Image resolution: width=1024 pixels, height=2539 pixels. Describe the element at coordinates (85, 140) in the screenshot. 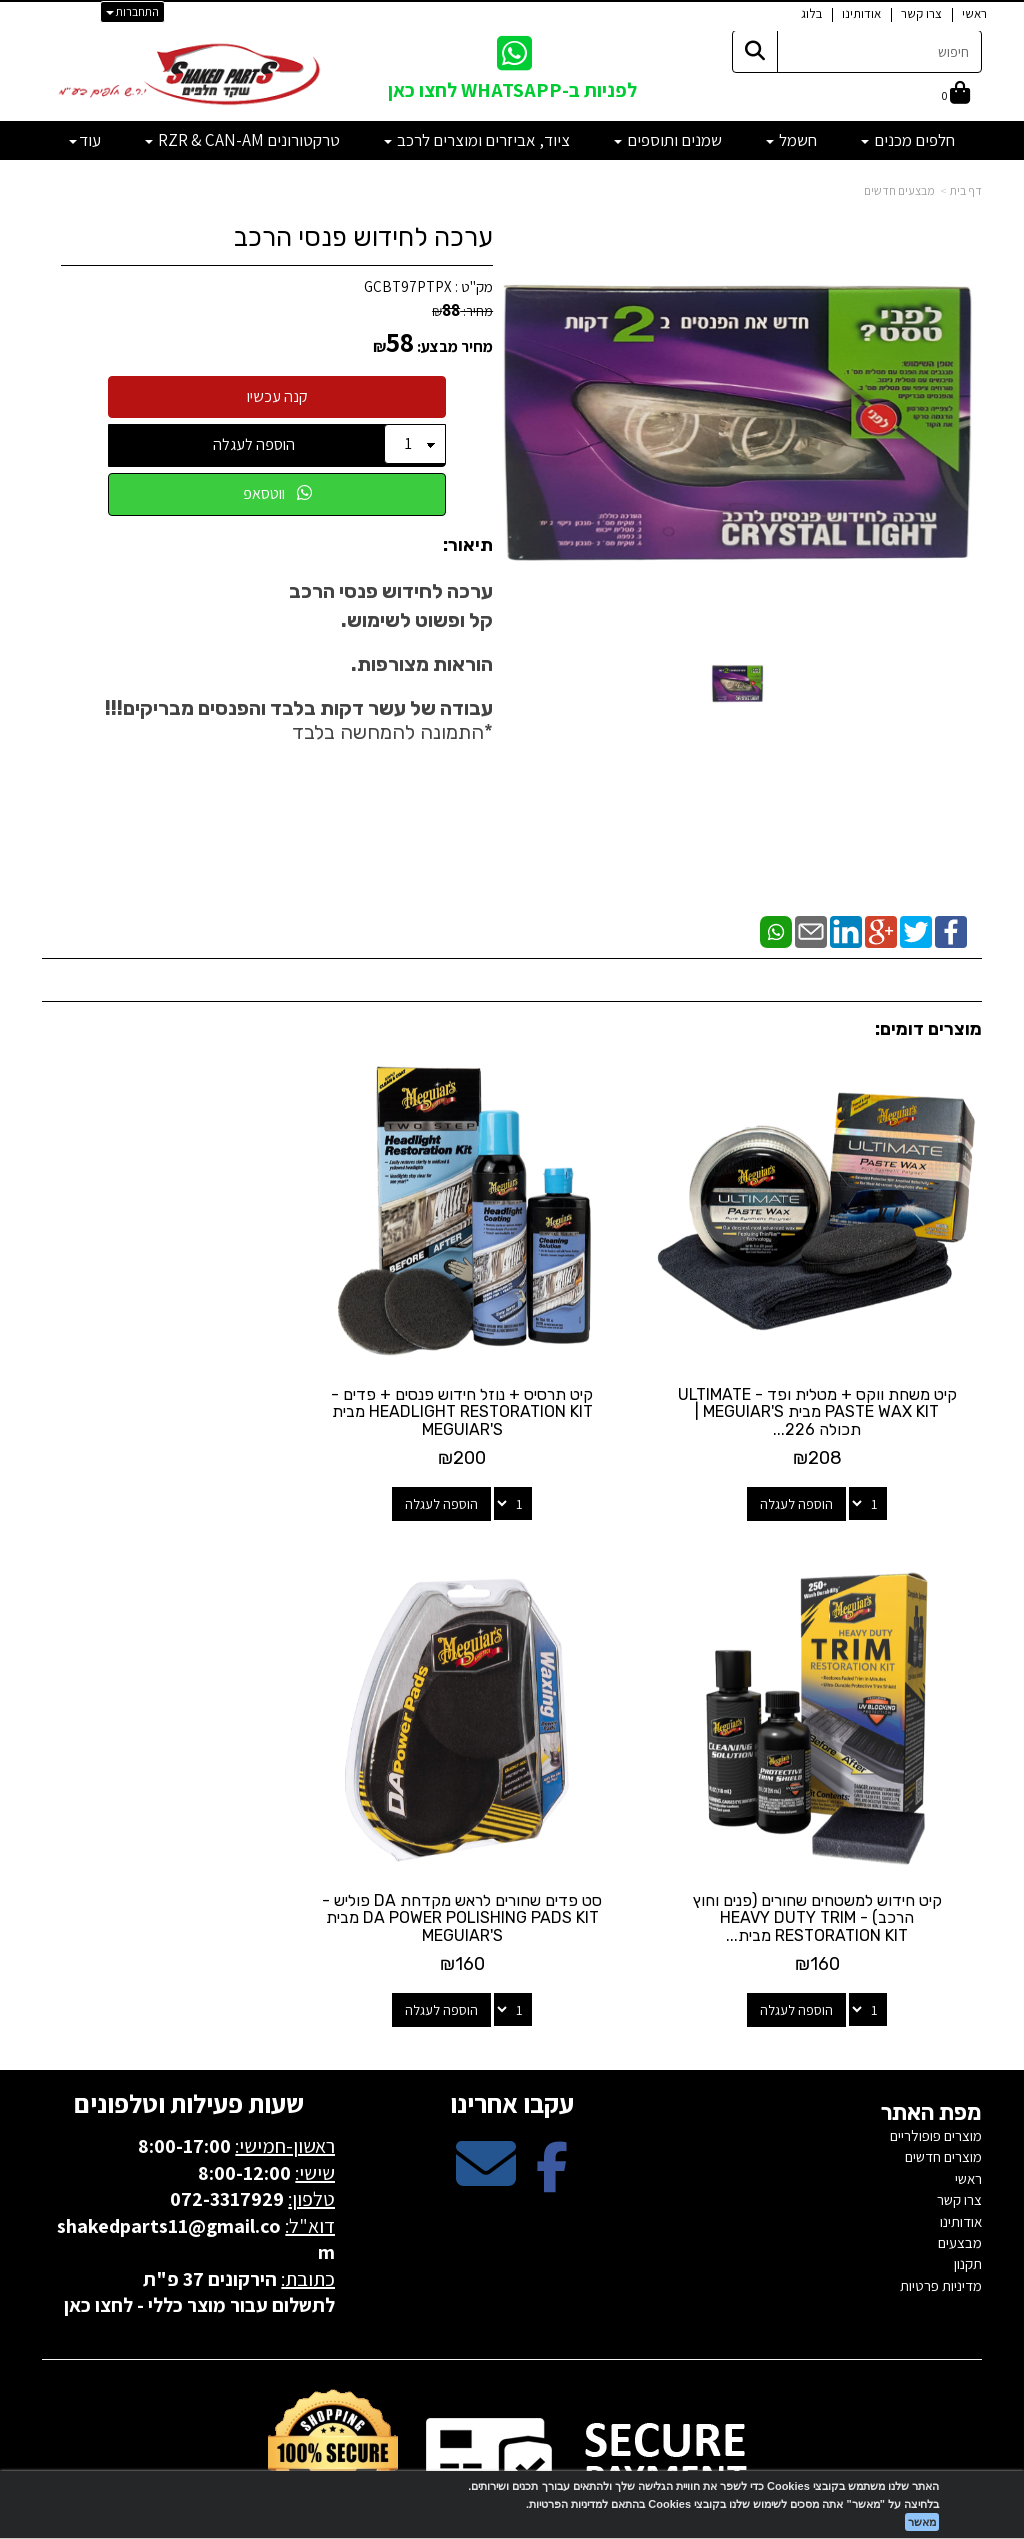

I see `עוד` at that location.